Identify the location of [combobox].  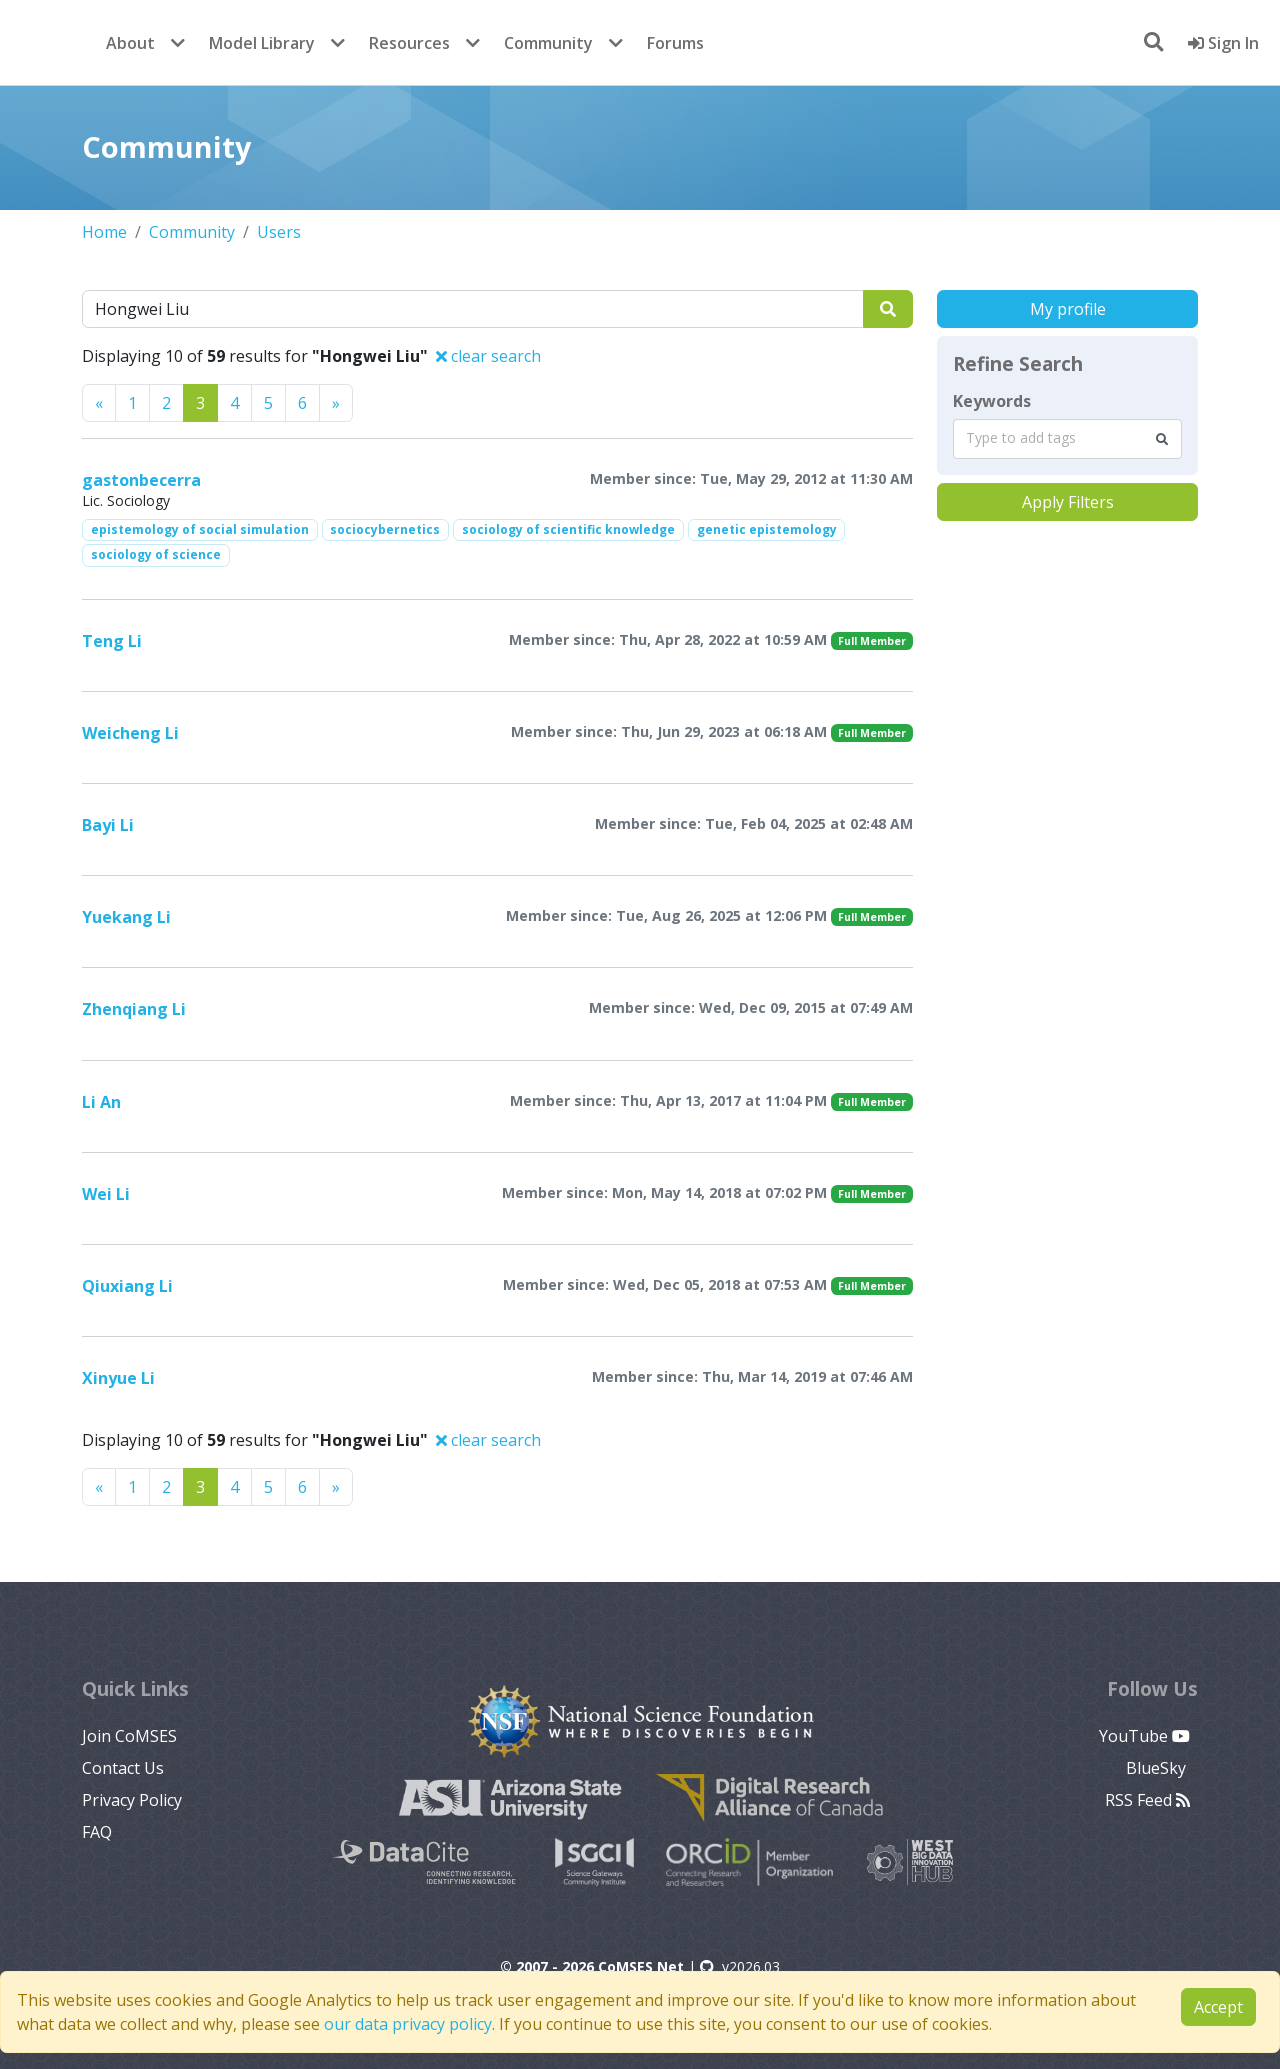
(1067, 439).